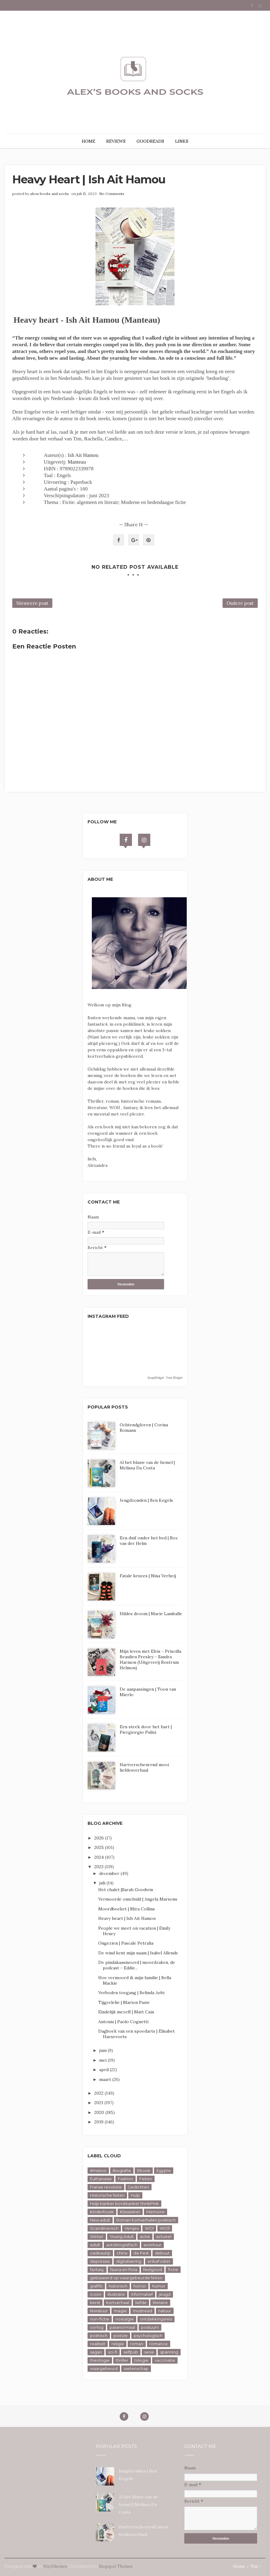 This screenshot has height=2576, width=270. I want to click on maart, so click(105, 2079).